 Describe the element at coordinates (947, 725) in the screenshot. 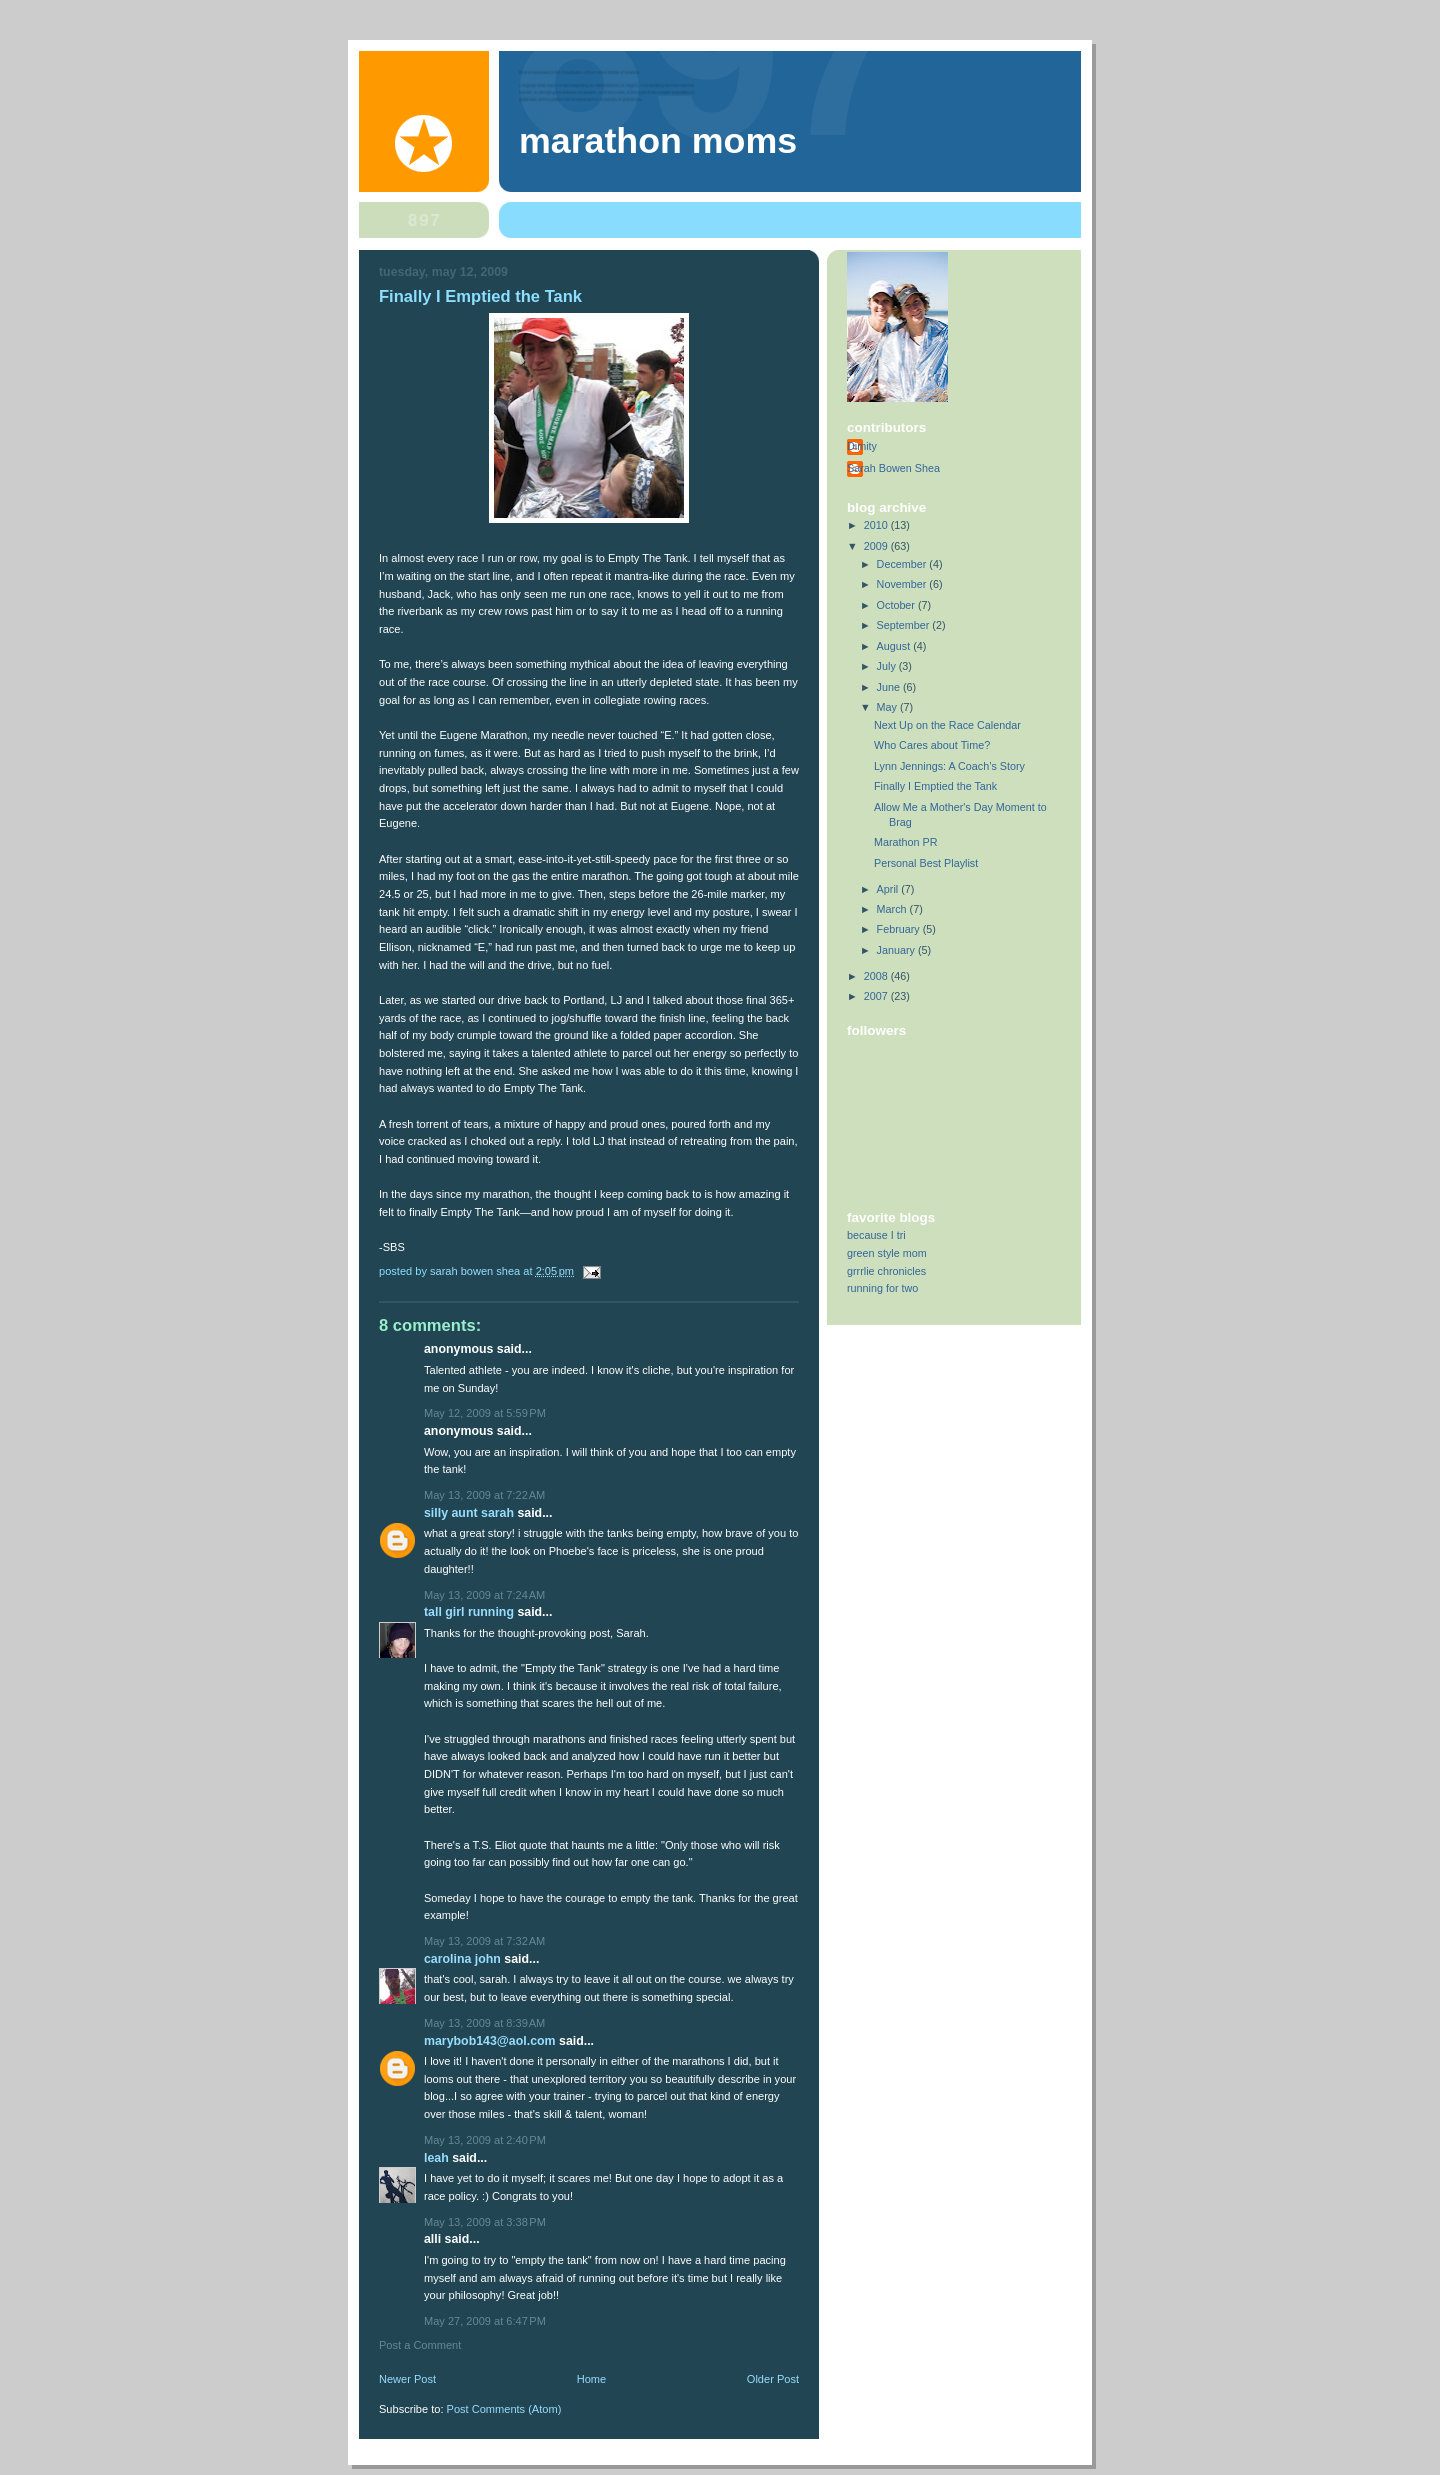

I see `Next Up on the Race Calendar` at that location.